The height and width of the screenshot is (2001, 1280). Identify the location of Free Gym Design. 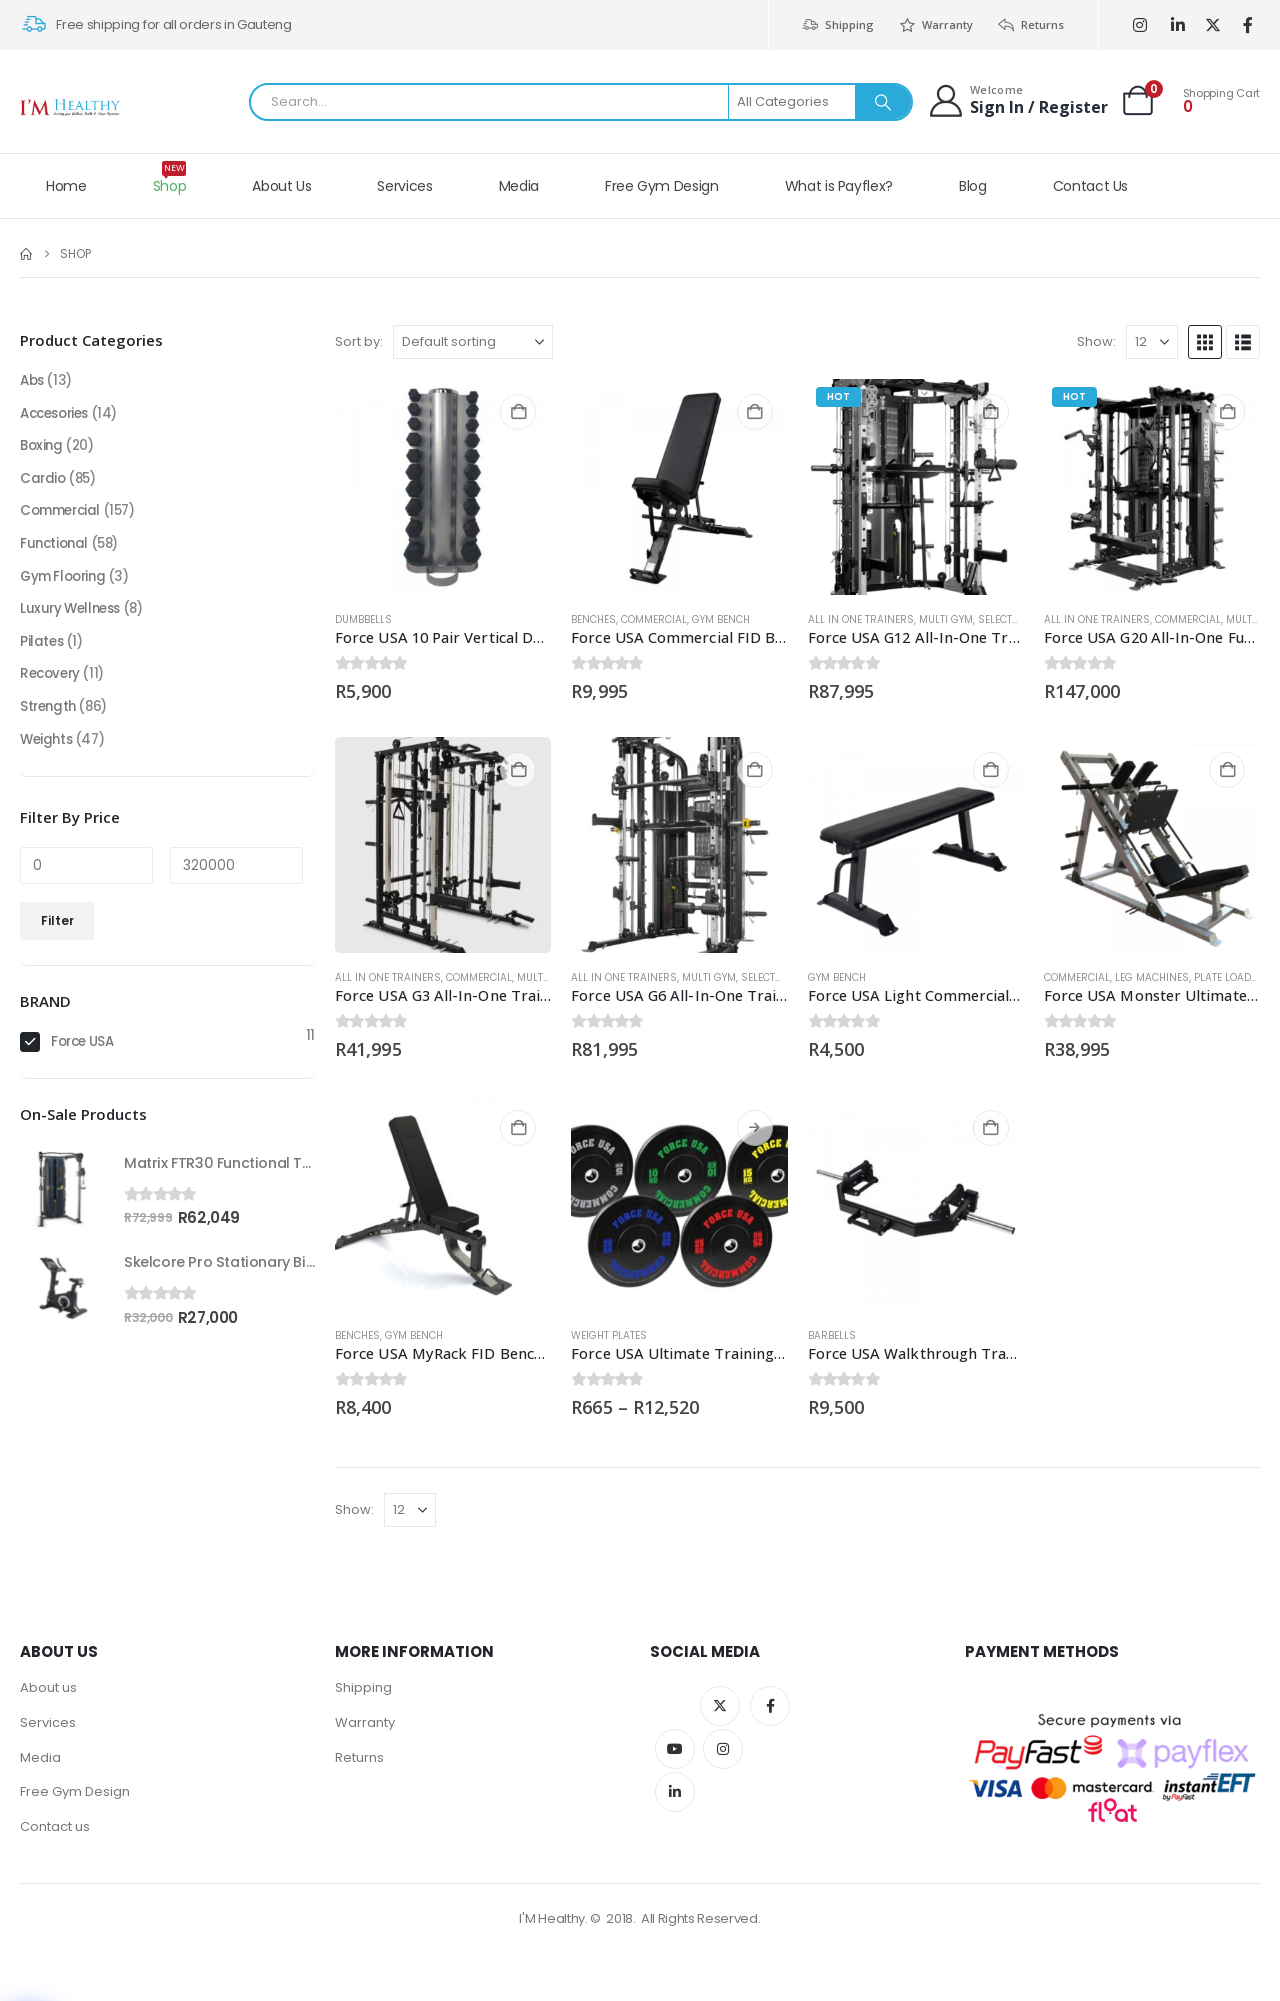
(662, 186).